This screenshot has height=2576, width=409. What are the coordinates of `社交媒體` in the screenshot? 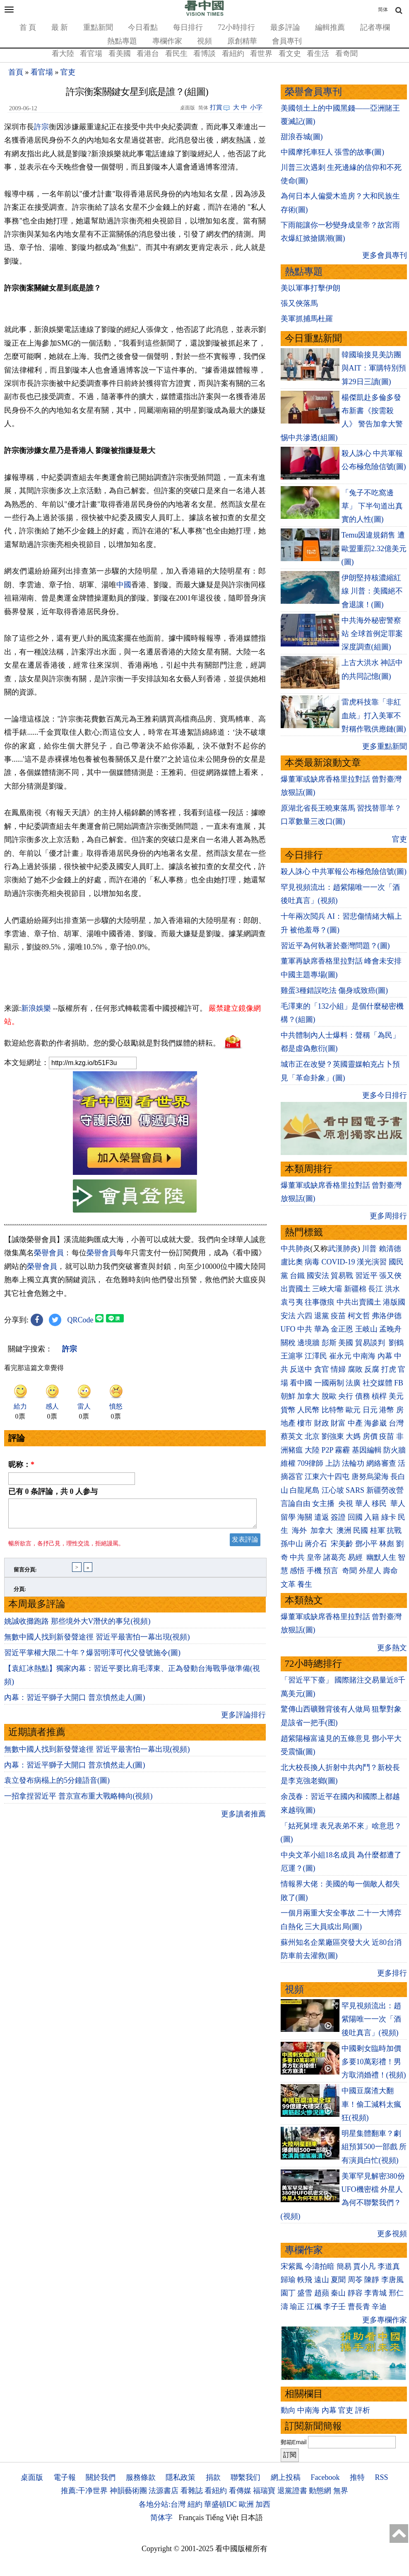 It's located at (377, 1383).